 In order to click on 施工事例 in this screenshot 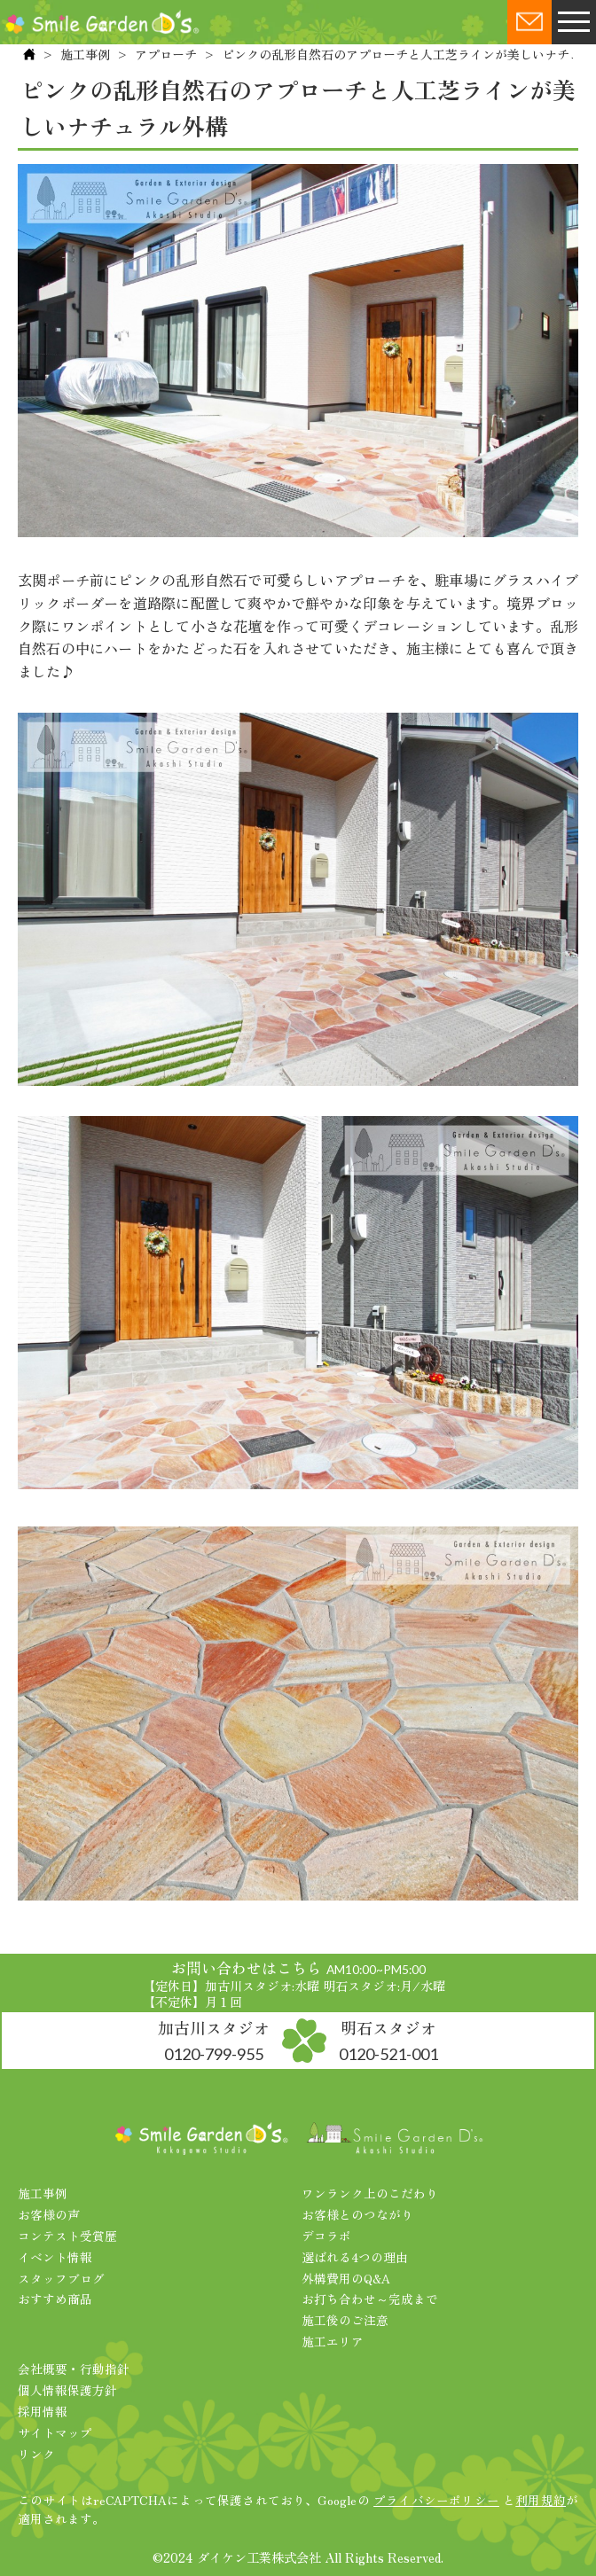, I will do `click(85, 54)`.